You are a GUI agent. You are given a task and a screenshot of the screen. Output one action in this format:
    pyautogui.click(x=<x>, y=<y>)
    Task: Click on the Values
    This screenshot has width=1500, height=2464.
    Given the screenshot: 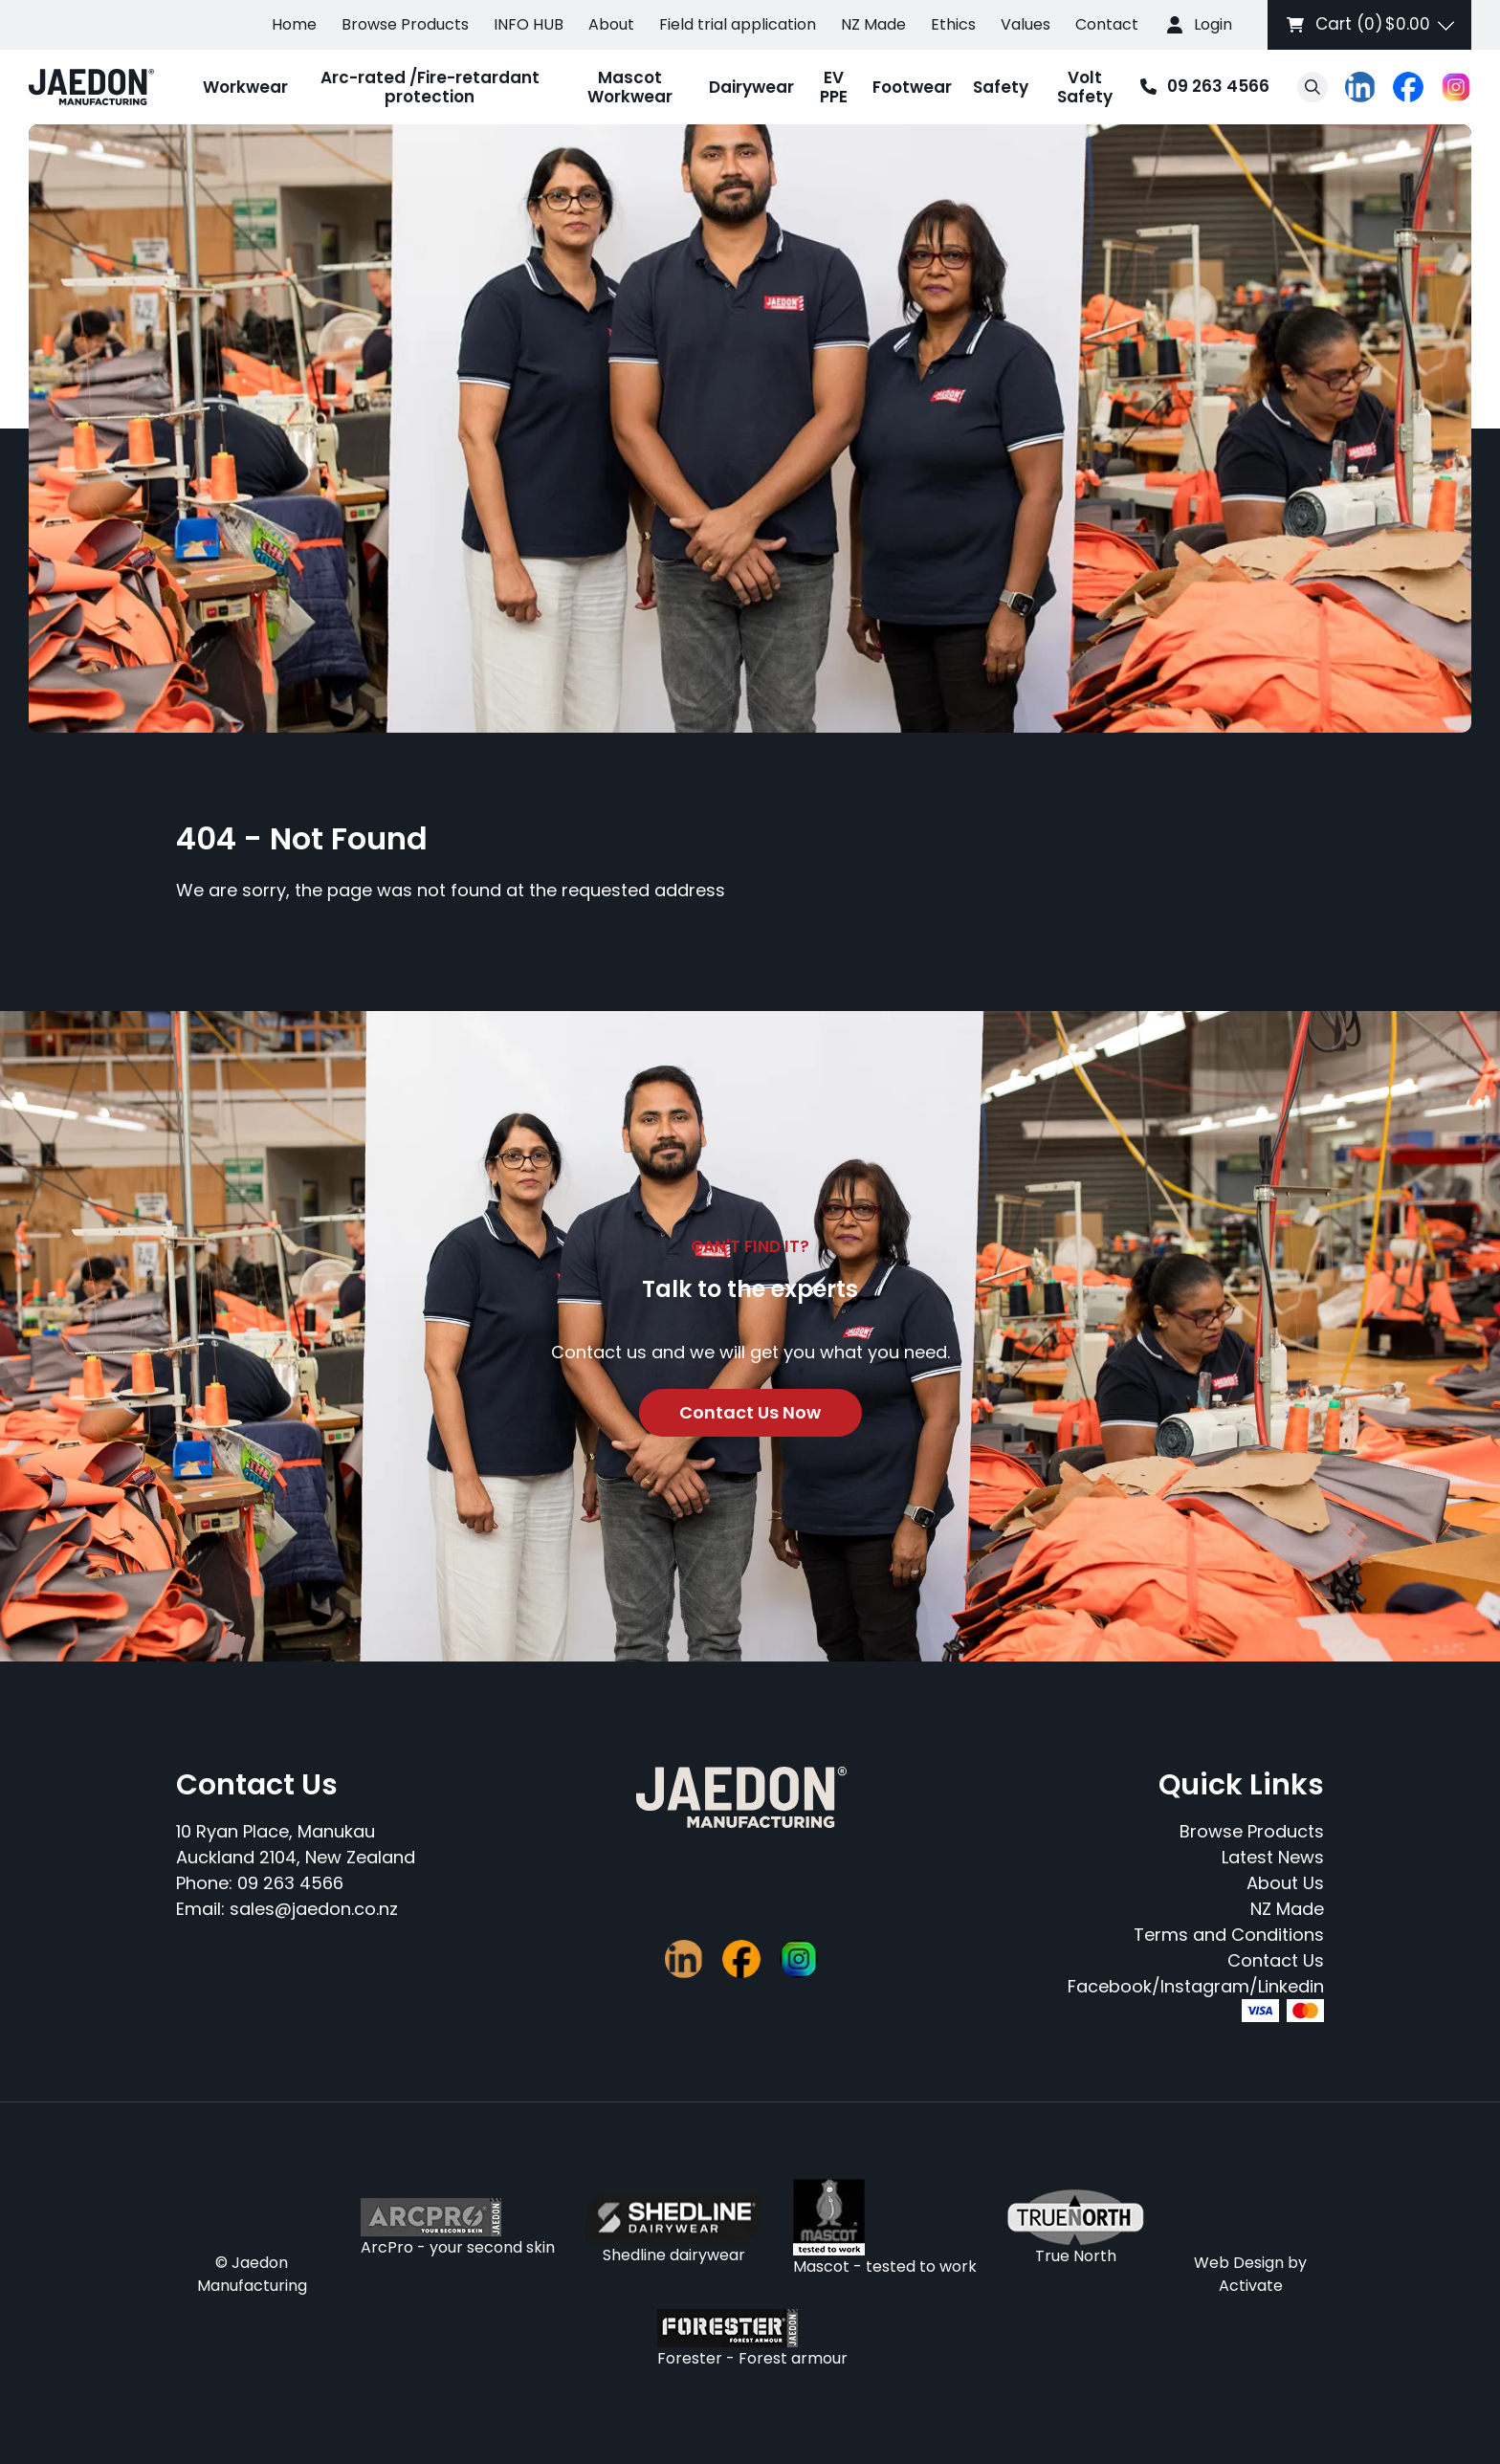 What is the action you would take?
    pyautogui.click(x=1025, y=24)
    